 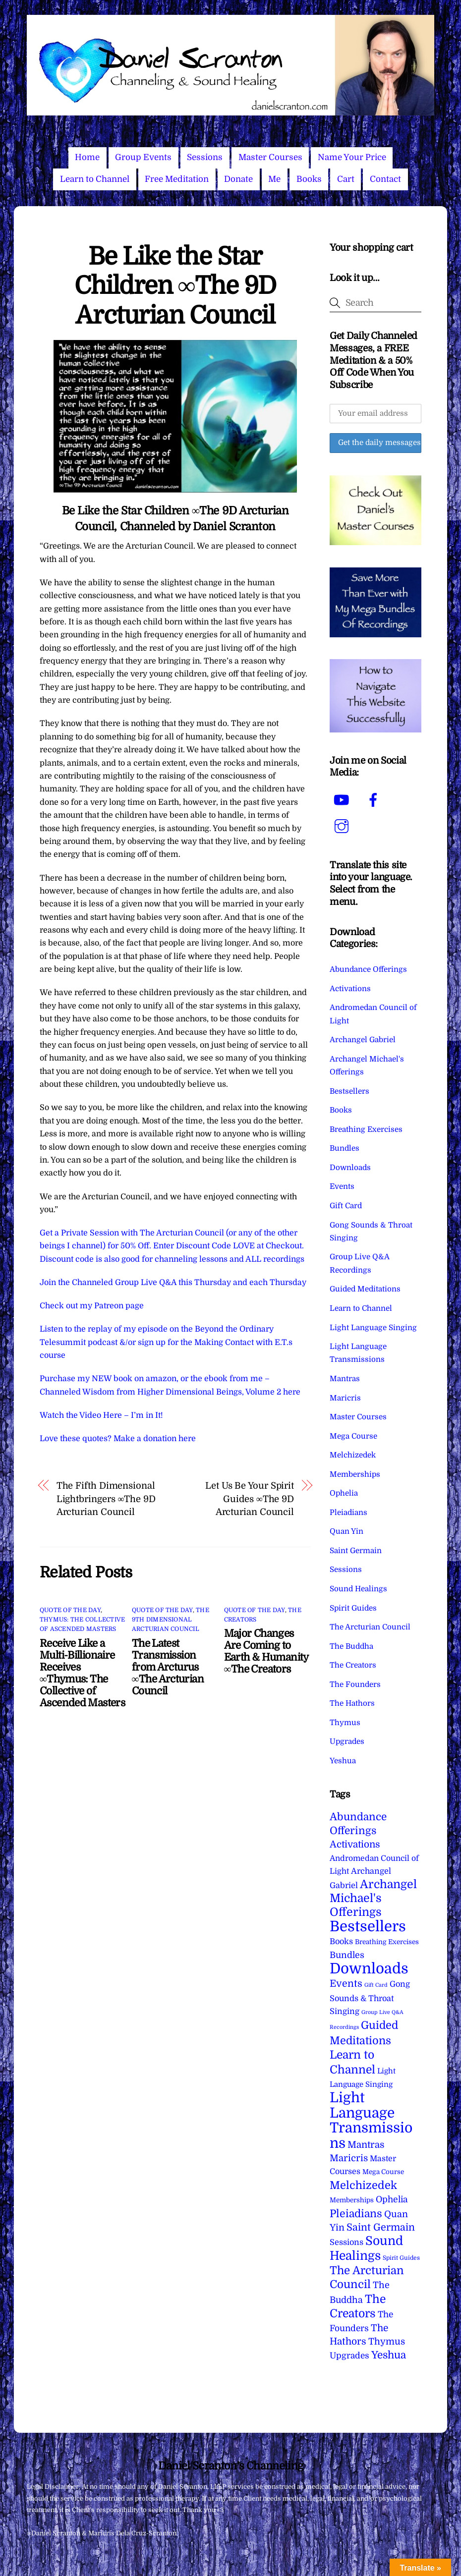 What do you see at coordinates (356, 1550) in the screenshot?
I see `Saint Germain` at bounding box center [356, 1550].